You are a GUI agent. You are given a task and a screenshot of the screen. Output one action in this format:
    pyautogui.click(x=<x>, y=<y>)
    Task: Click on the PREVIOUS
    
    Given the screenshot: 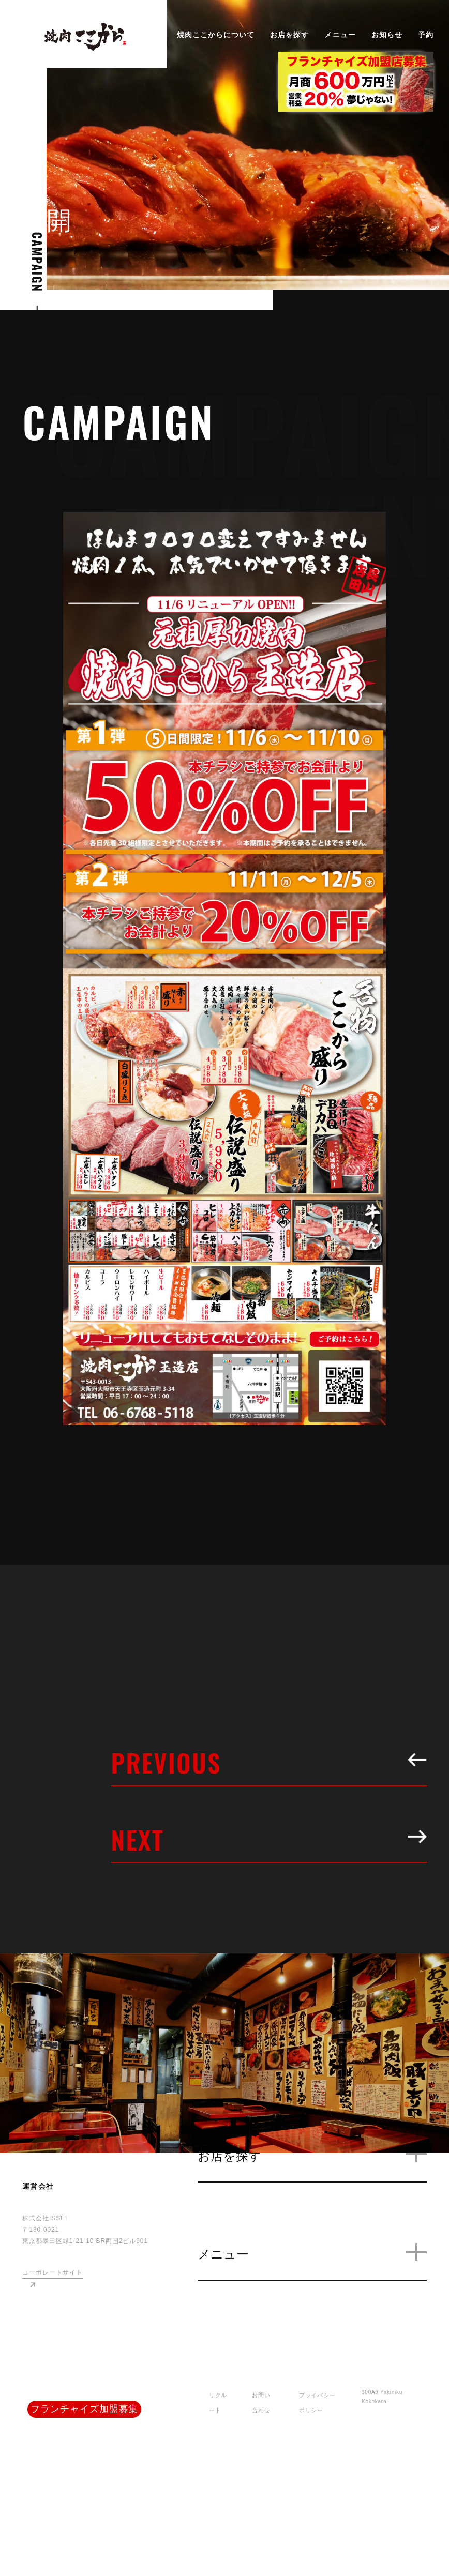 What is the action you would take?
    pyautogui.click(x=269, y=1762)
    